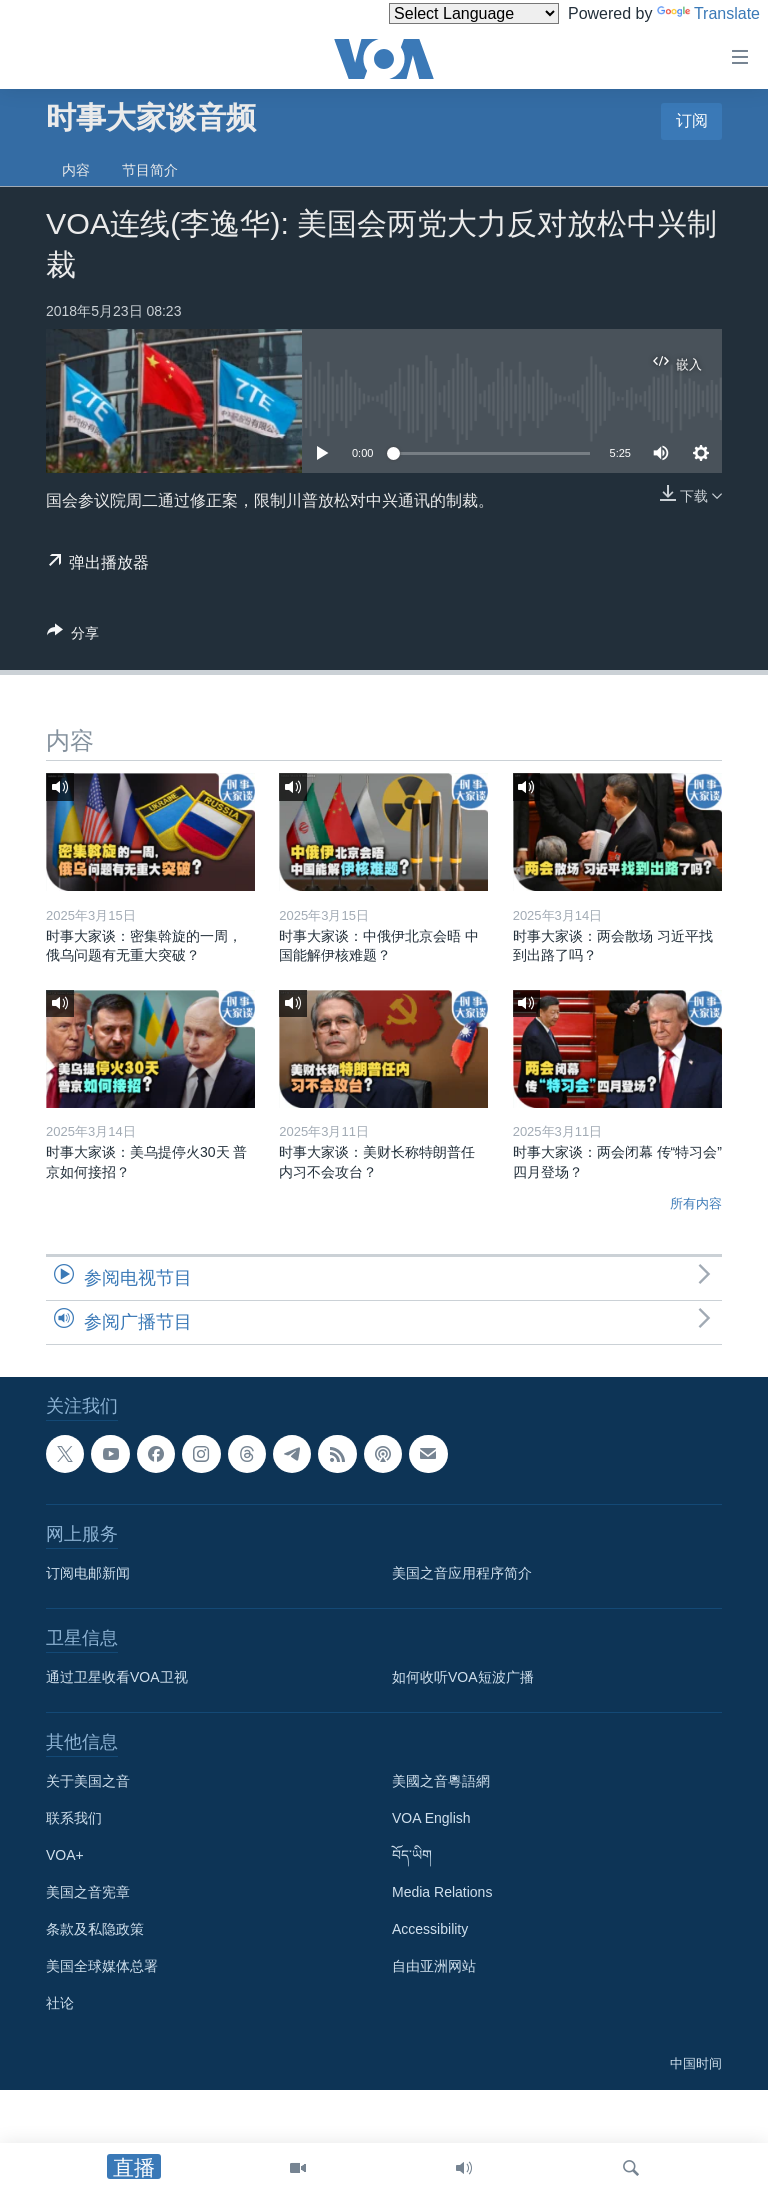 The height and width of the screenshot is (2193, 768). Describe the element at coordinates (76, 170) in the screenshot. I see `内容` at that location.